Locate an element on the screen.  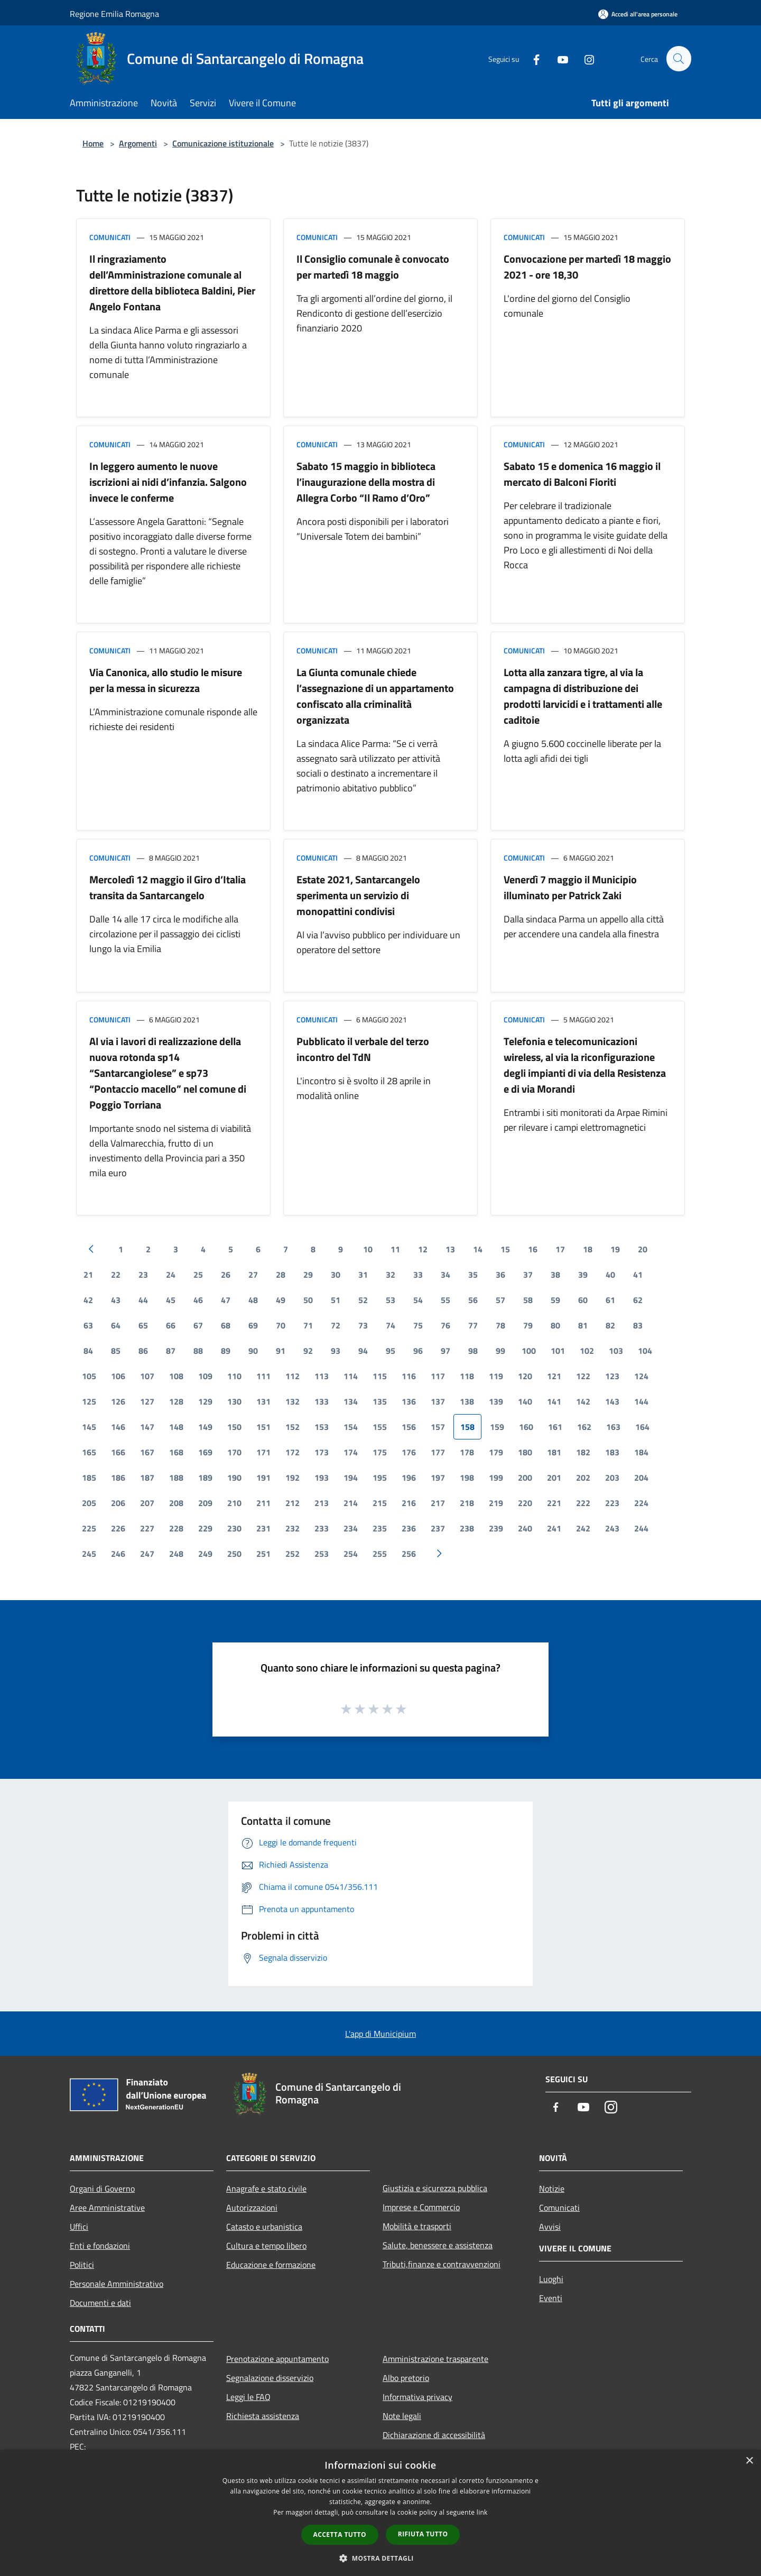
218 is located at coordinates (467, 1503).